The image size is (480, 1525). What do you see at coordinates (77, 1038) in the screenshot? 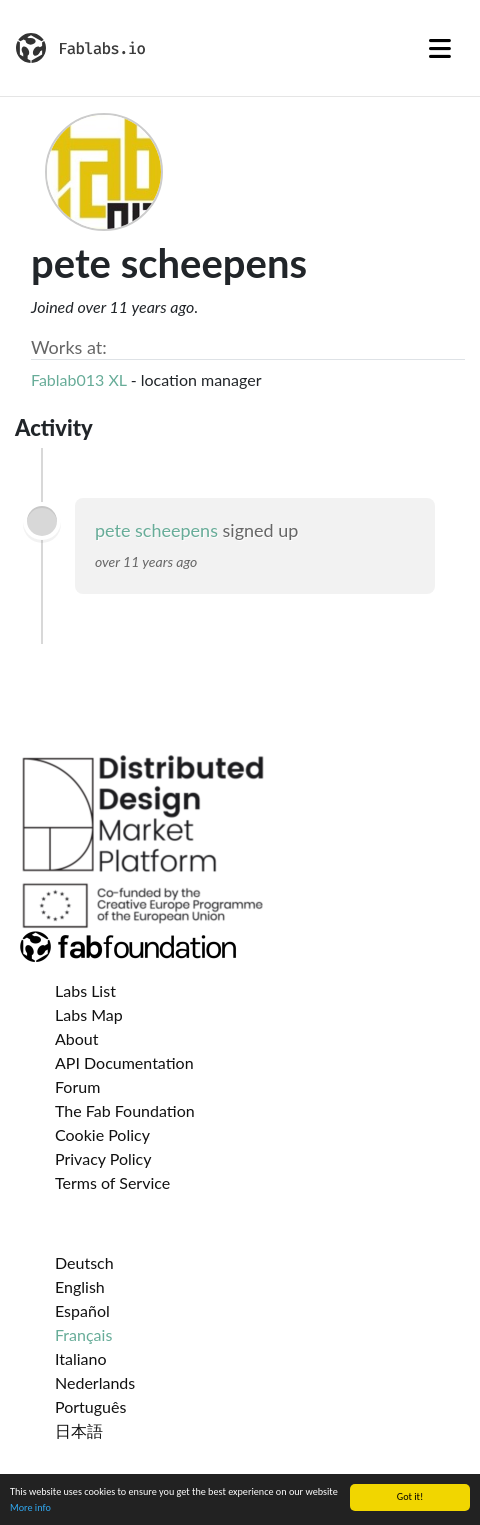
I see `About` at bounding box center [77, 1038].